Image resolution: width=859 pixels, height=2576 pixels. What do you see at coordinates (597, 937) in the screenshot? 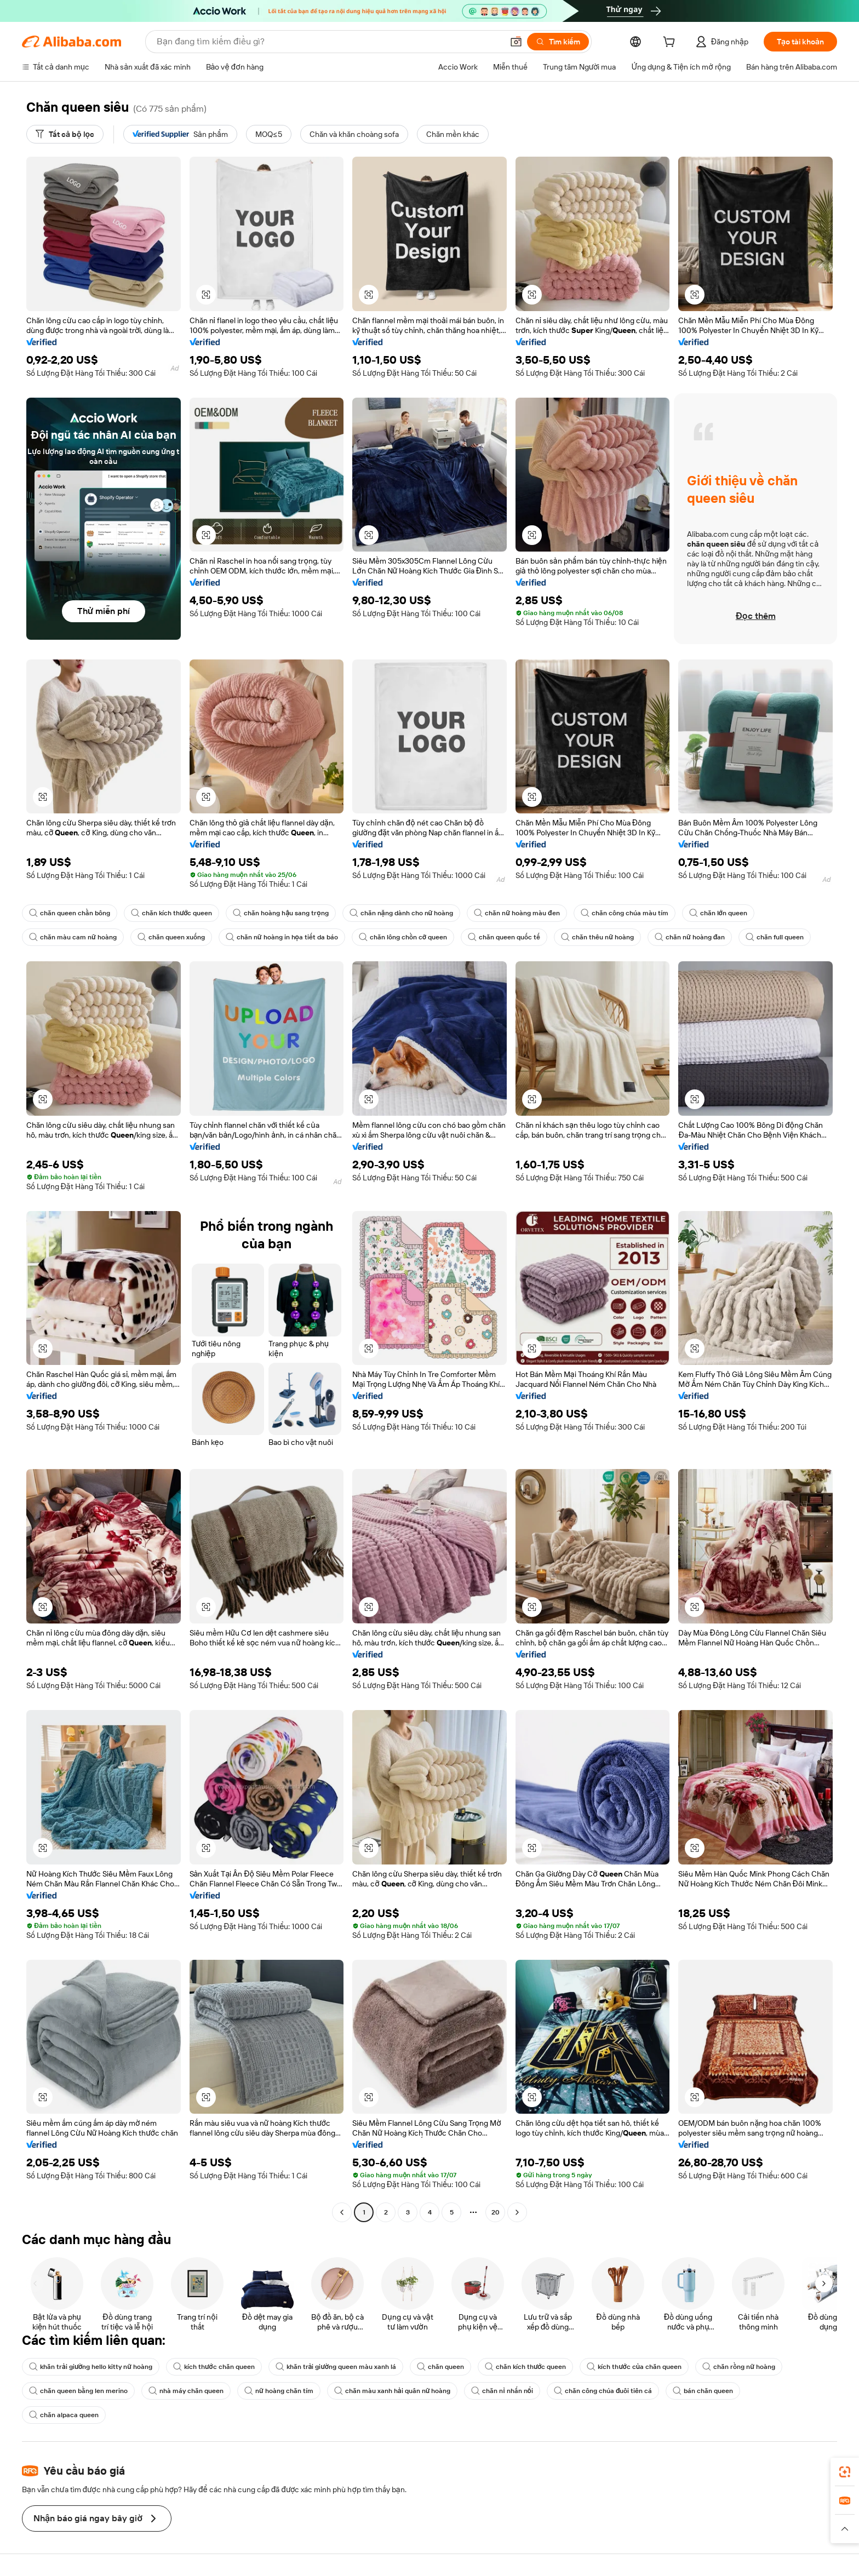
I see `chăn thêu nữ hoàng` at bounding box center [597, 937].